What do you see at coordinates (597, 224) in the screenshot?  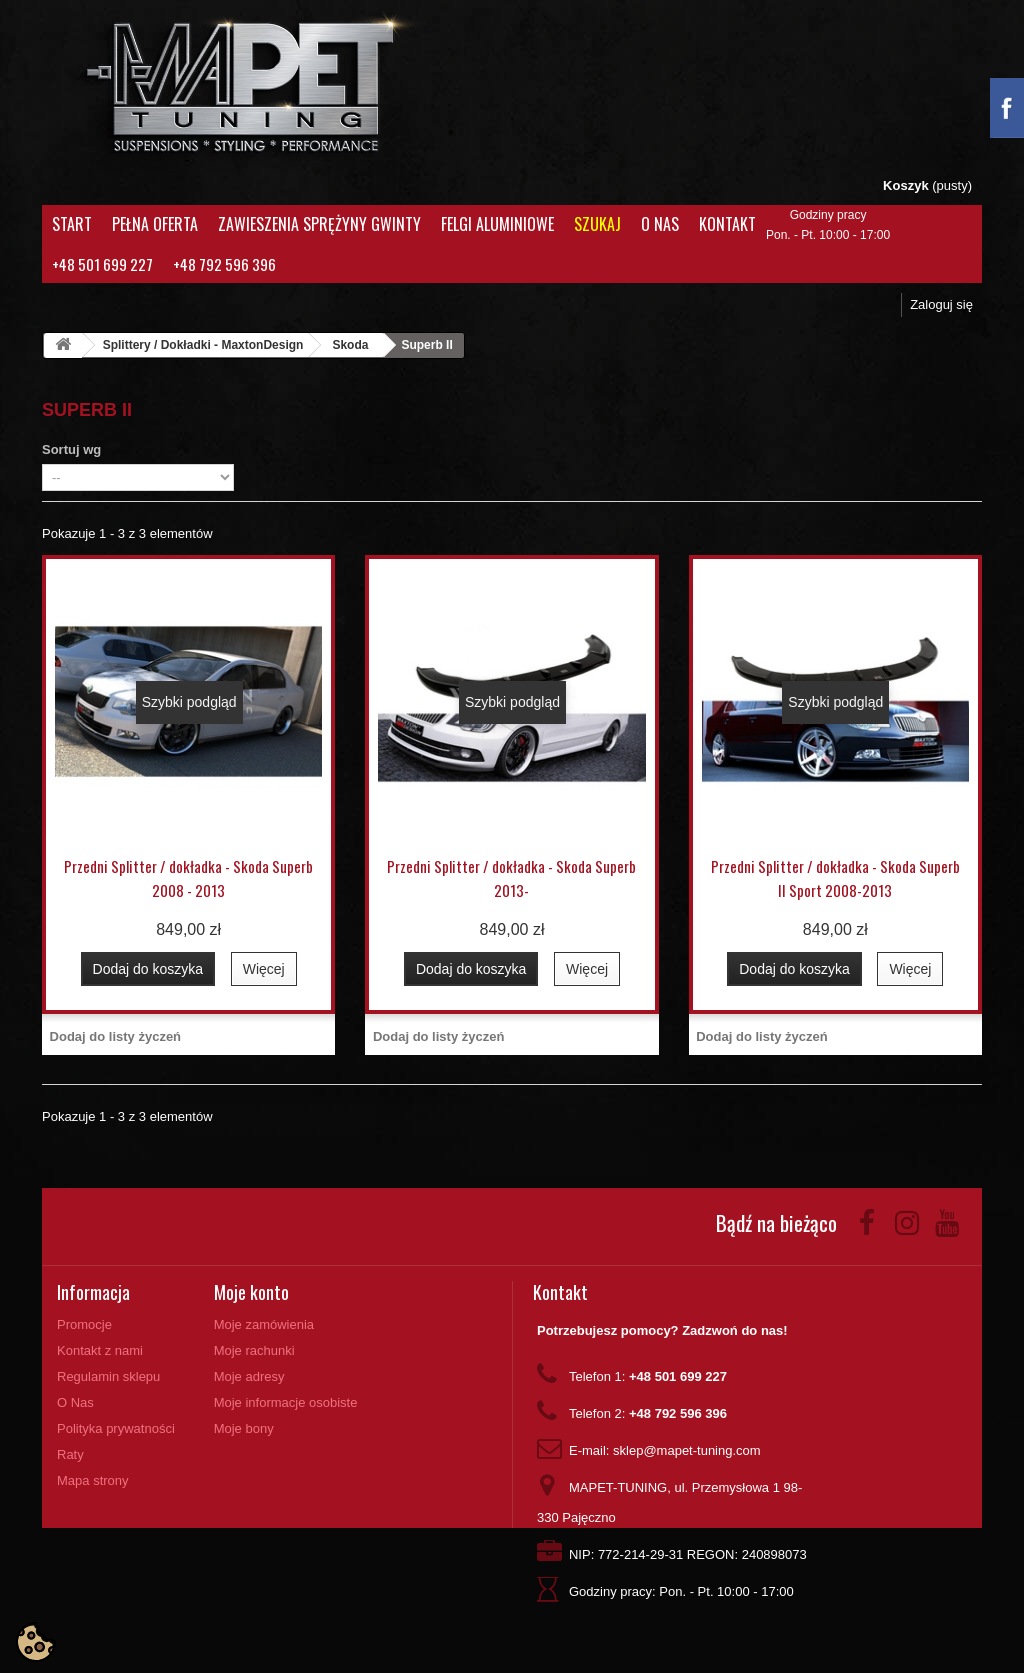 I see `Szukaj` at bounding box center [597, 224].